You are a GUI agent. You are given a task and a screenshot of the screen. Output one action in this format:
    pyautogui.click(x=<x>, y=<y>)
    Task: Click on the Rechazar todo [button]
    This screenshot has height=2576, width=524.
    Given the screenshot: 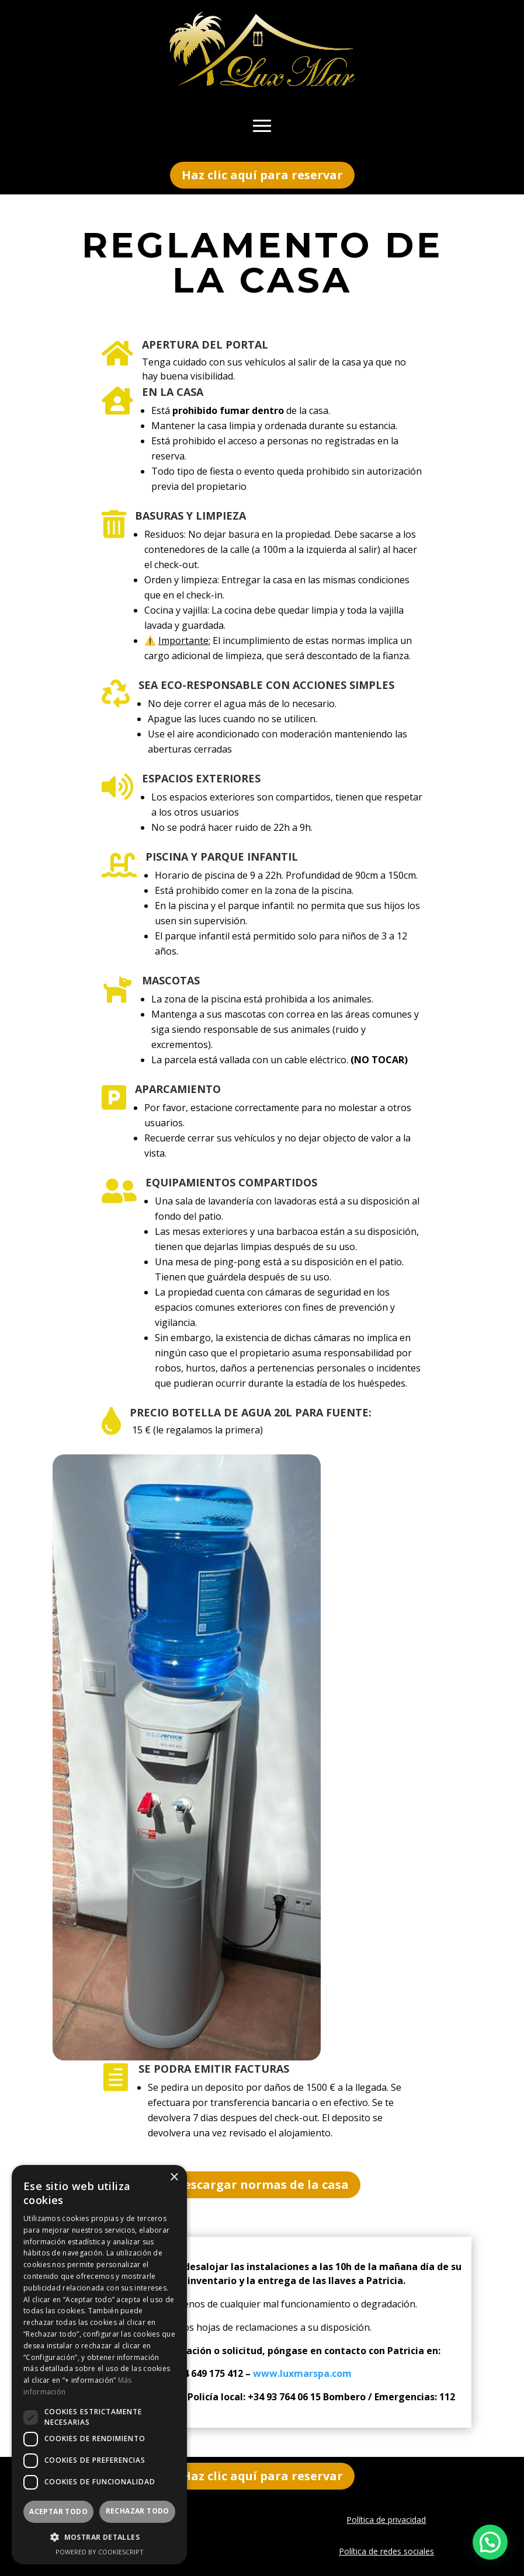 What is the action you would take?
    pyautogui.click(x=137, y=2511)
    